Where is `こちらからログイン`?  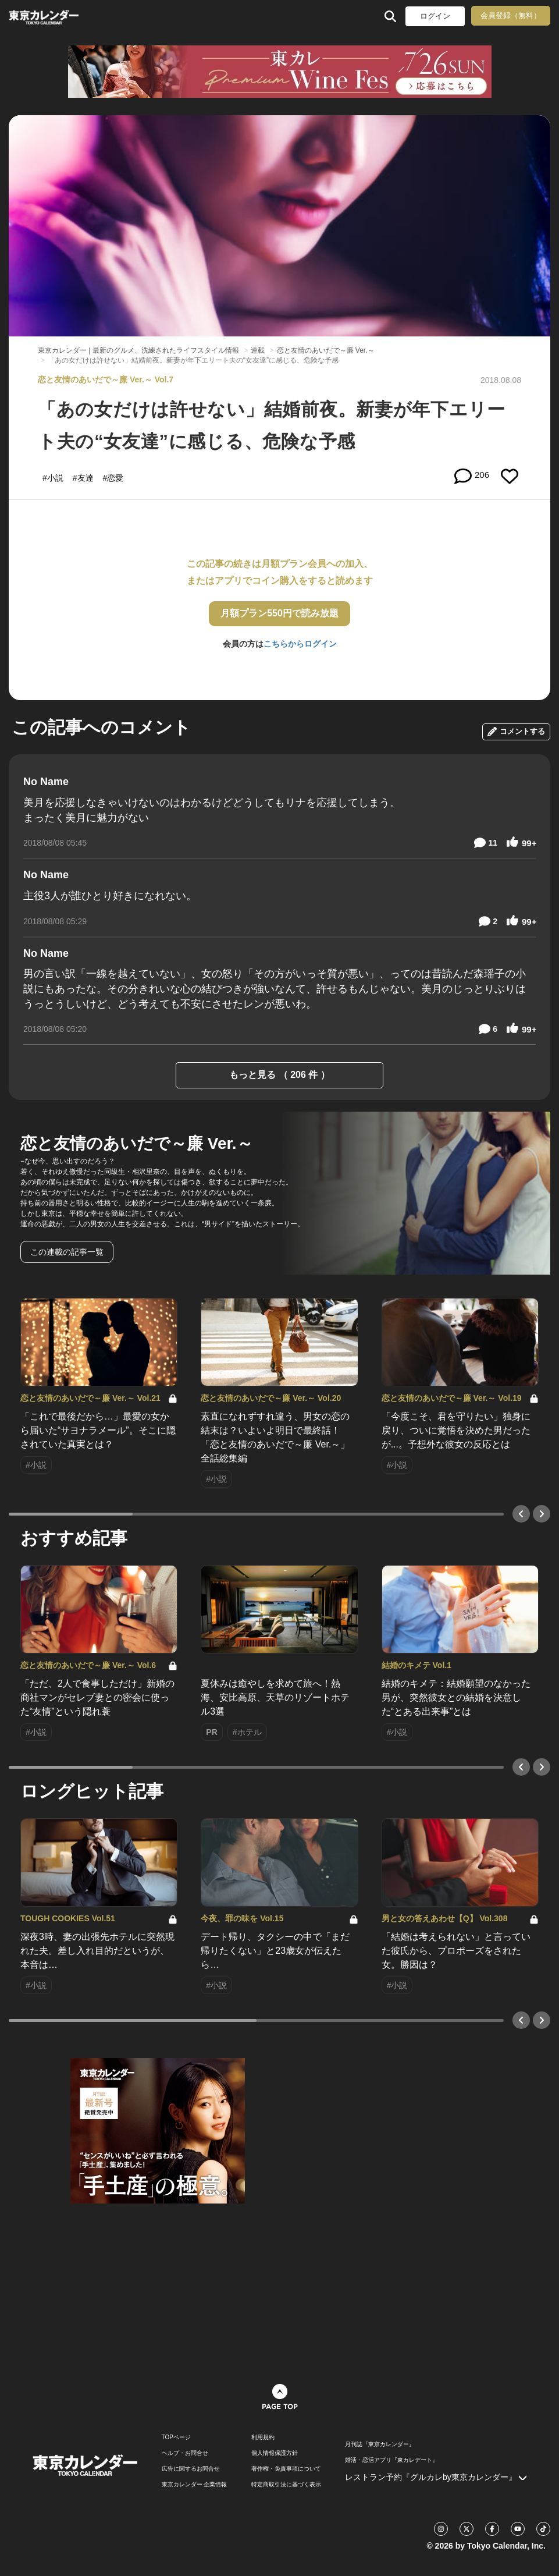
こちらからログイン is located at coordinates (300, 643).